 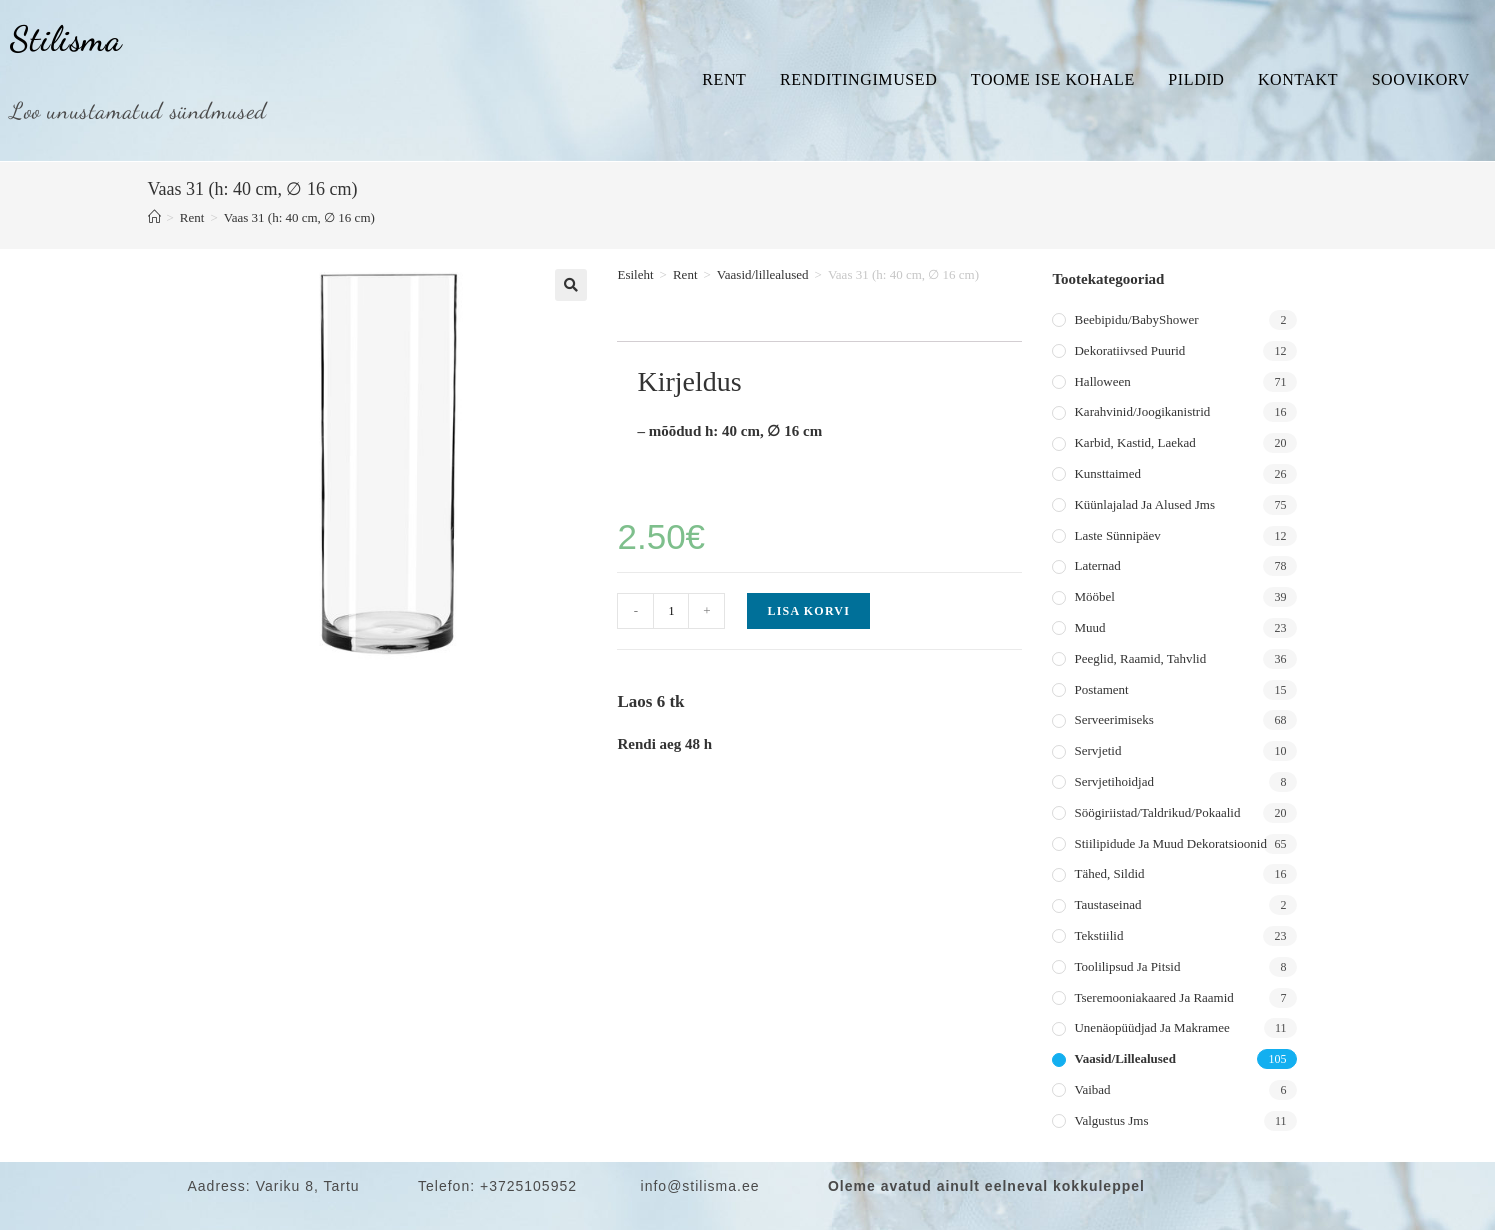 I want to click on Kontakt, so click(x=1298, y=79).